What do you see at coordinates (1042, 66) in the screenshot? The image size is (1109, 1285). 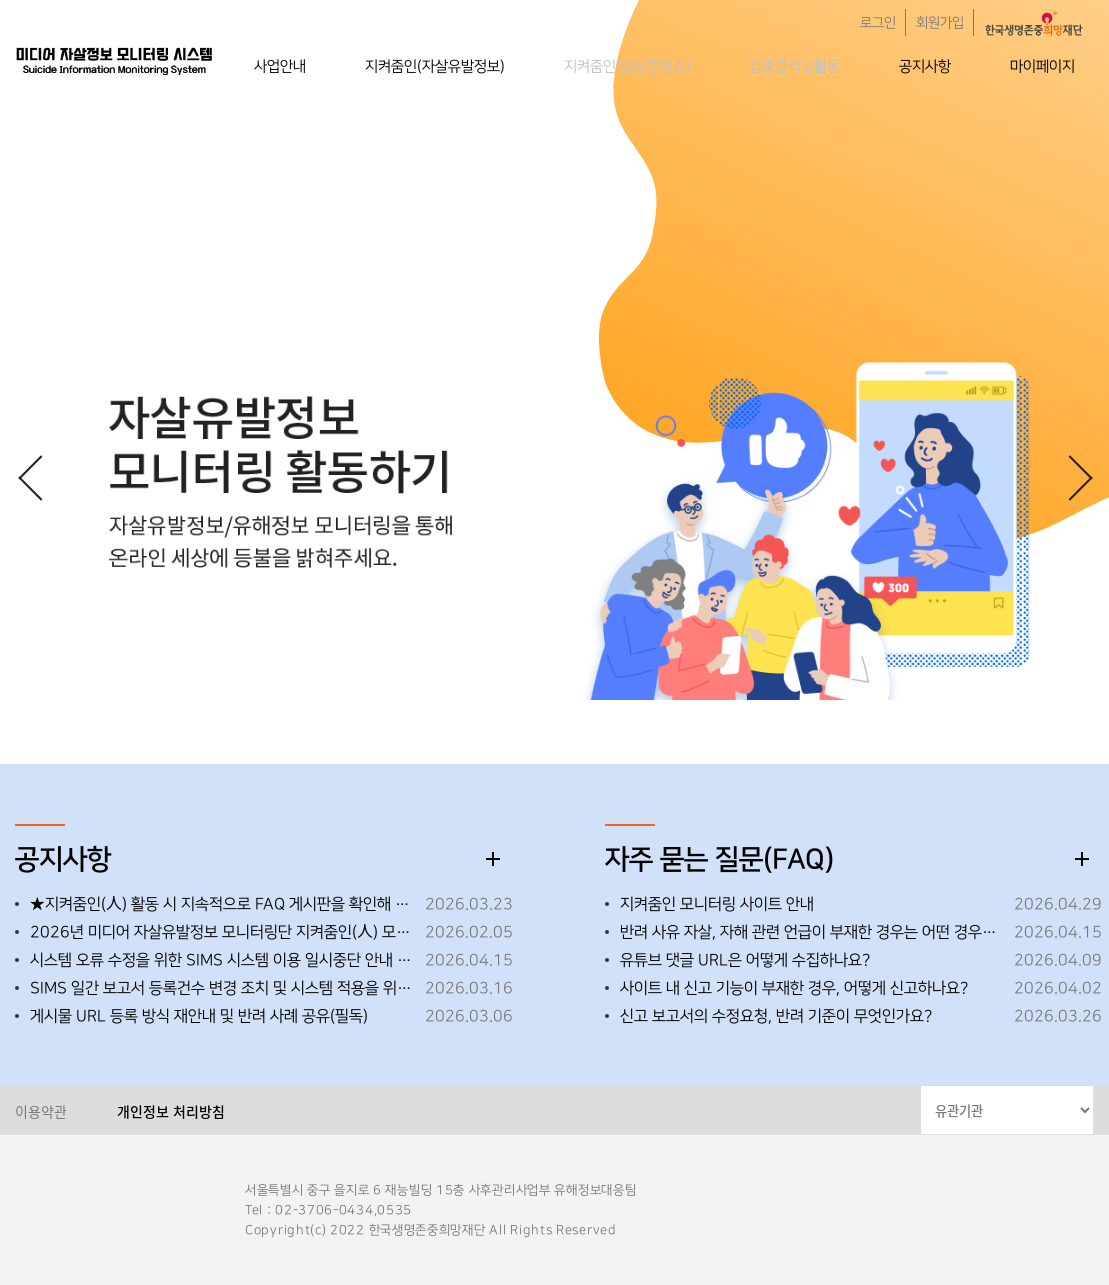 I see `마이페이지` at bounding box center [1042, 66].